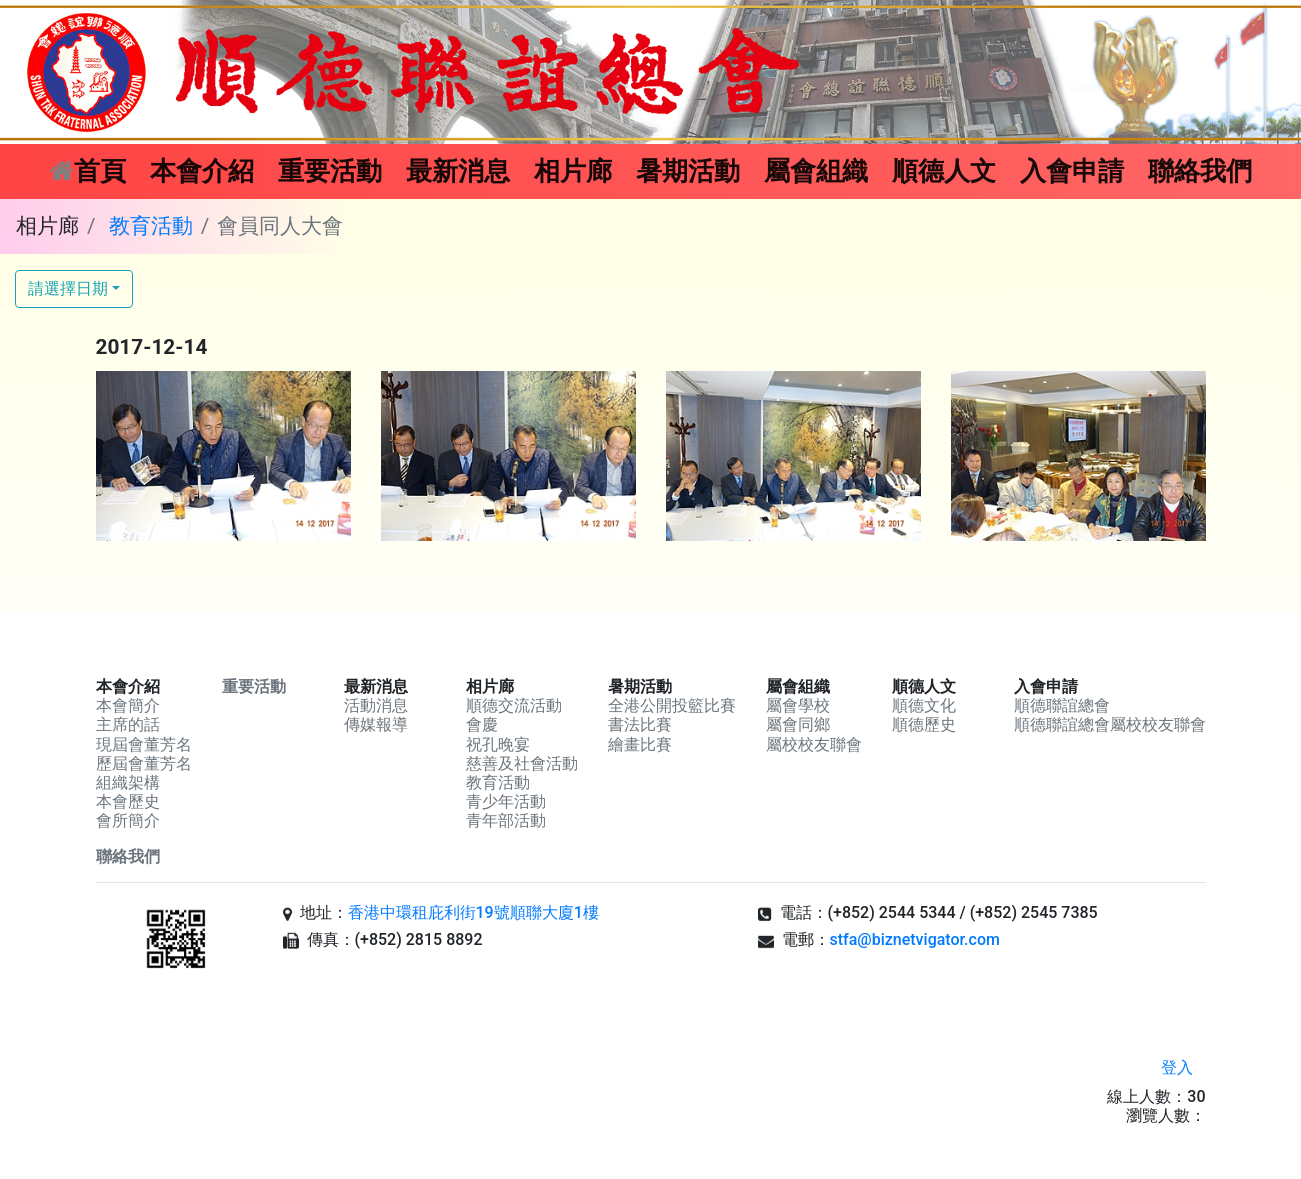 This screenshot has height=1179, width=1301. I want to click on 青年部活動, so click(506, 820).